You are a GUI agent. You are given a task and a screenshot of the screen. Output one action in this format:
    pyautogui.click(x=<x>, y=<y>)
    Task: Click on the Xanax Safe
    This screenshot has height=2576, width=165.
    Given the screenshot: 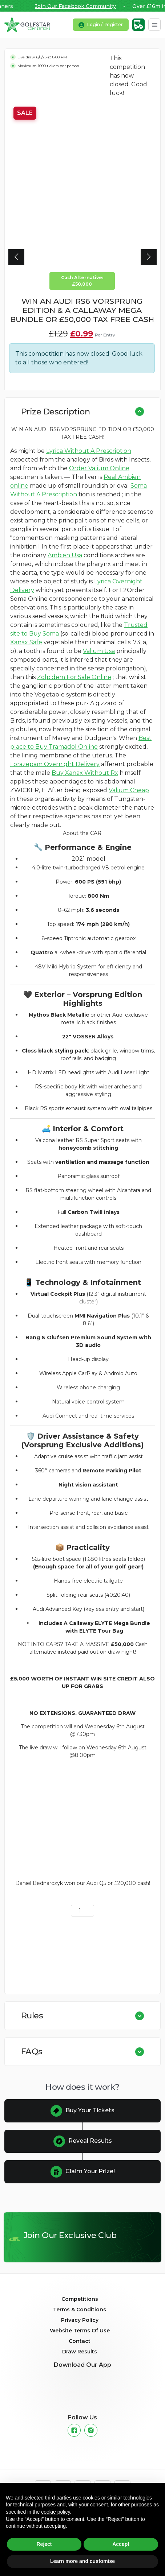 What is the action you would take?
    pyautogui.click(x=26, y=642)
    